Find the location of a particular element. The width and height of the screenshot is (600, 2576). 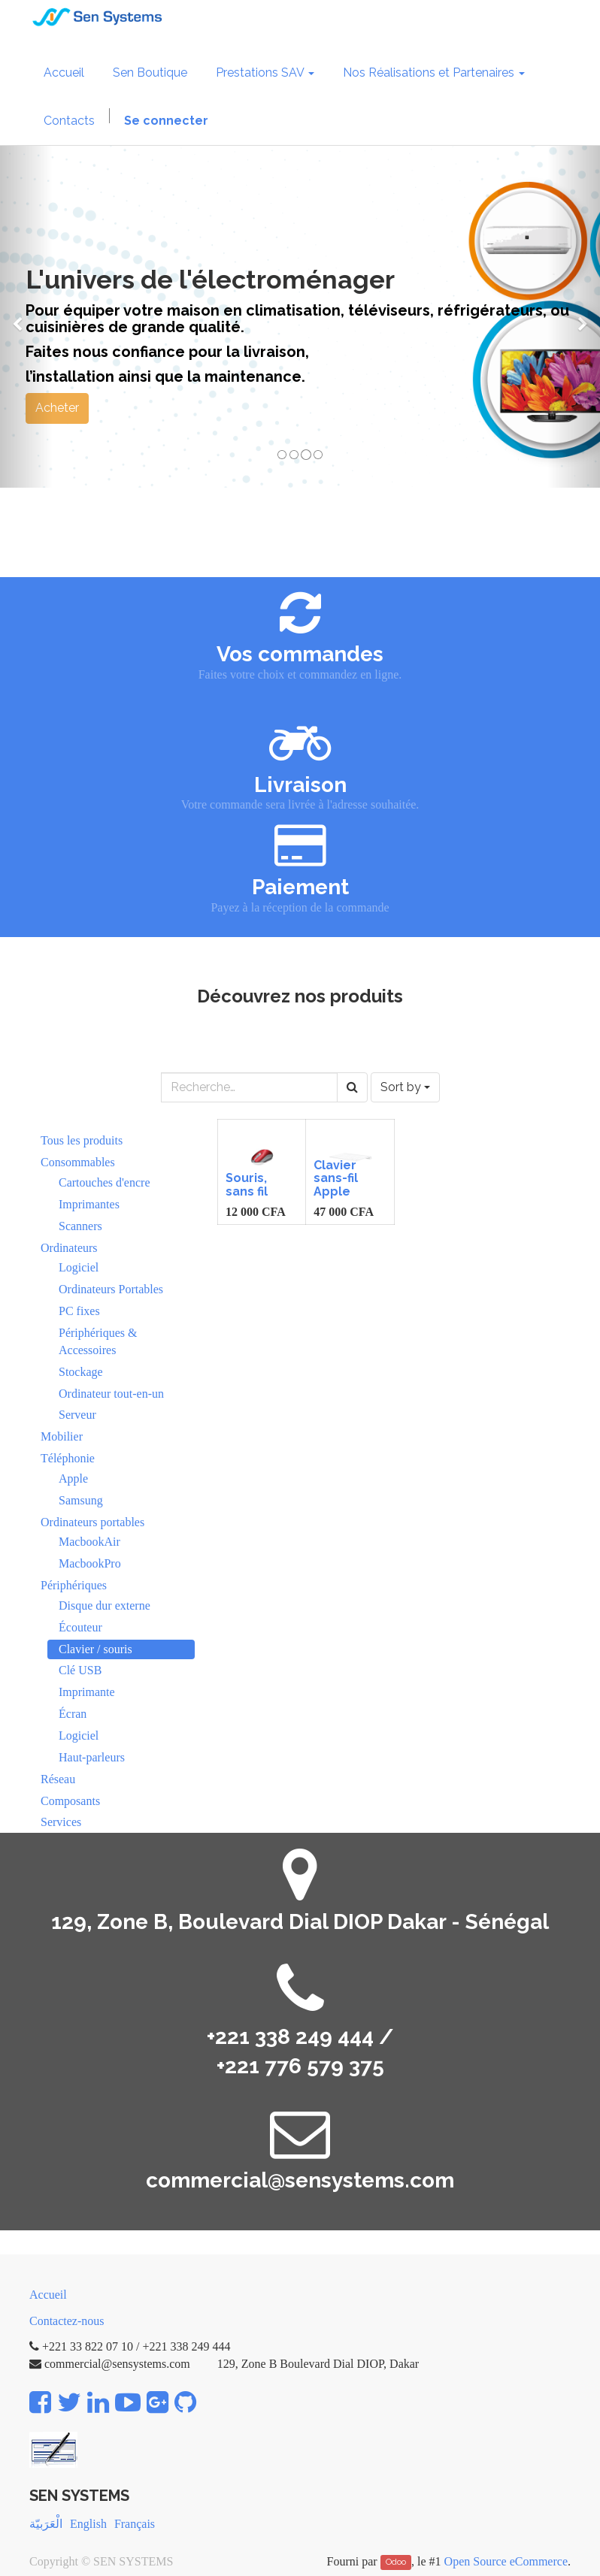

PC fixes is located at coordinates (79, 1311).